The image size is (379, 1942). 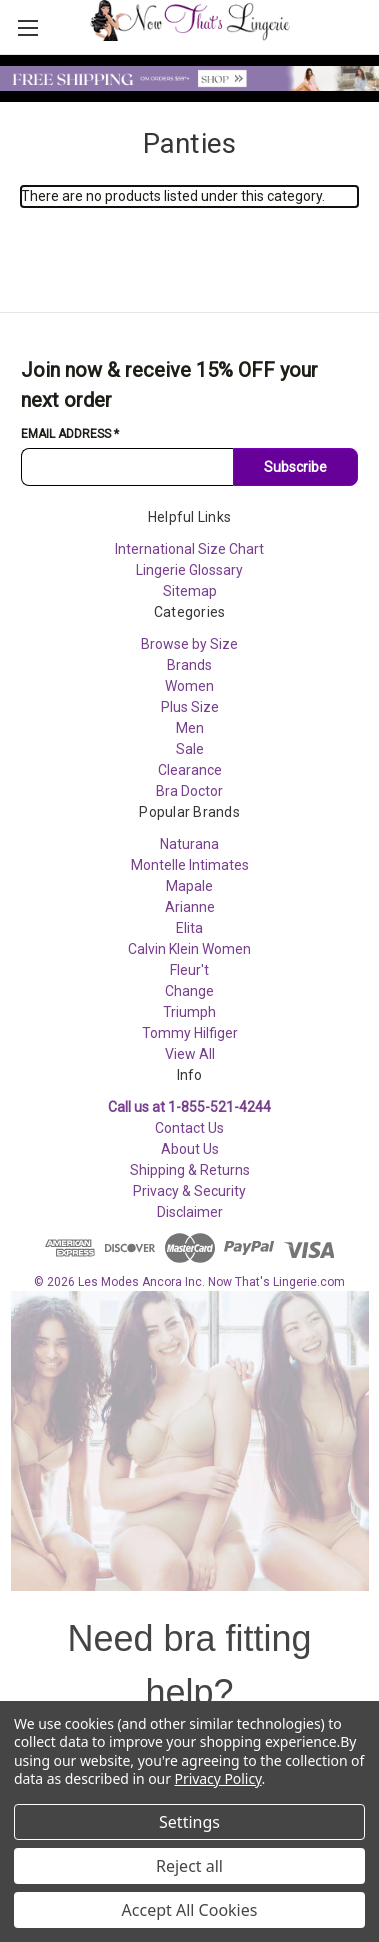 What do you see at coordinates (189, 886) in the screenshot?
I see `Mapale` at bounding box center [189, 886].